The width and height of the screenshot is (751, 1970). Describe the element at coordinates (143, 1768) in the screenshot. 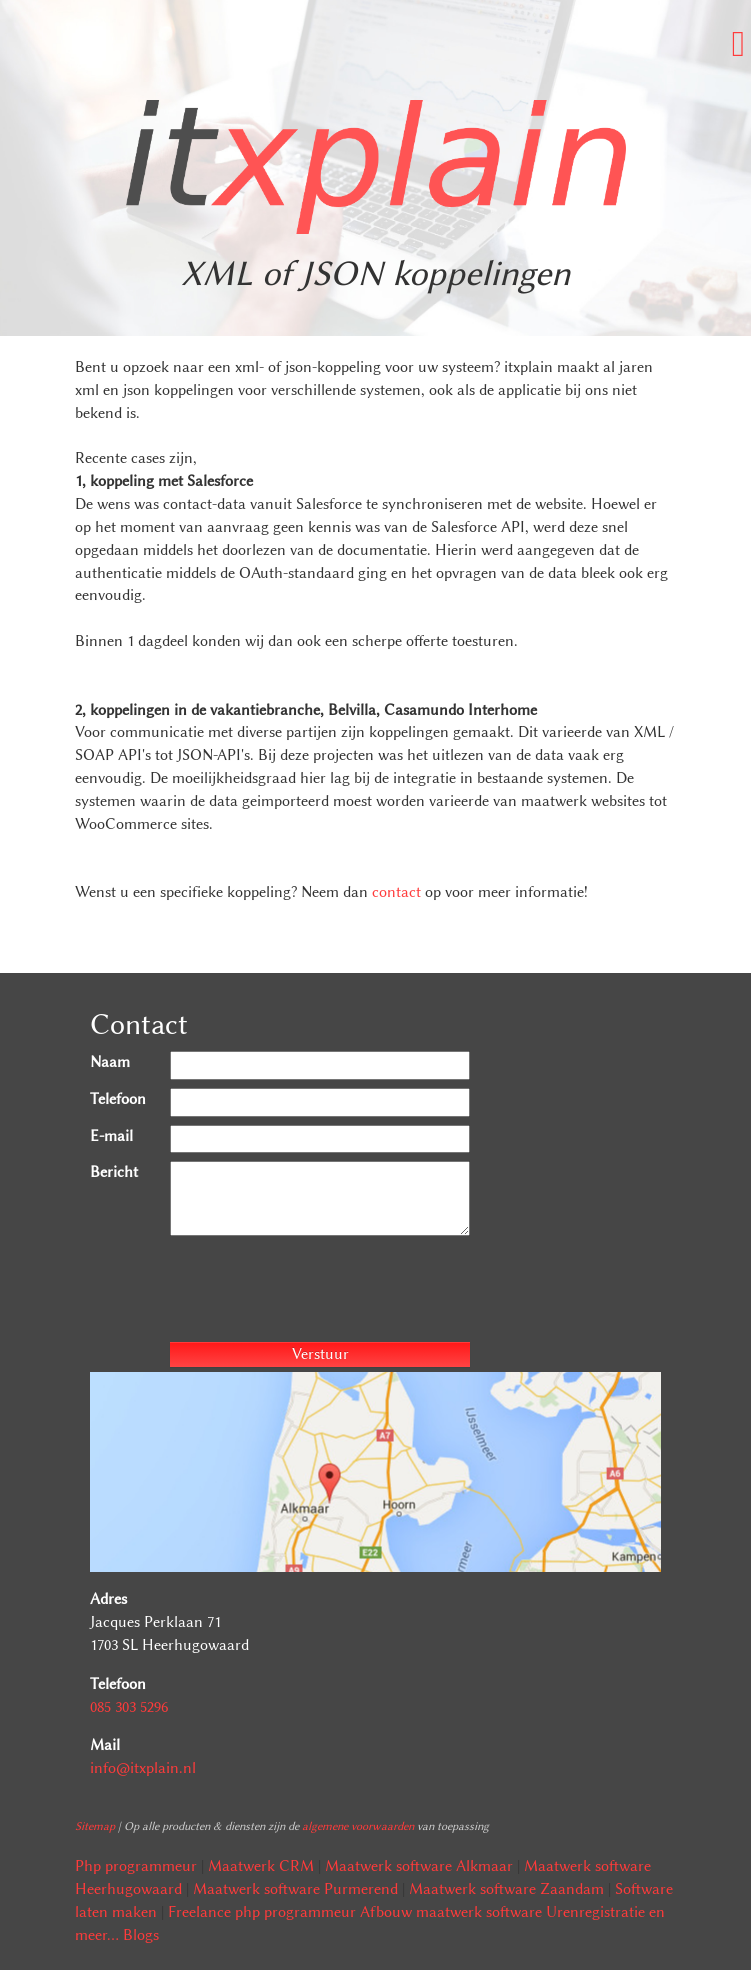

I see `info@itxplain.nl` at that location.